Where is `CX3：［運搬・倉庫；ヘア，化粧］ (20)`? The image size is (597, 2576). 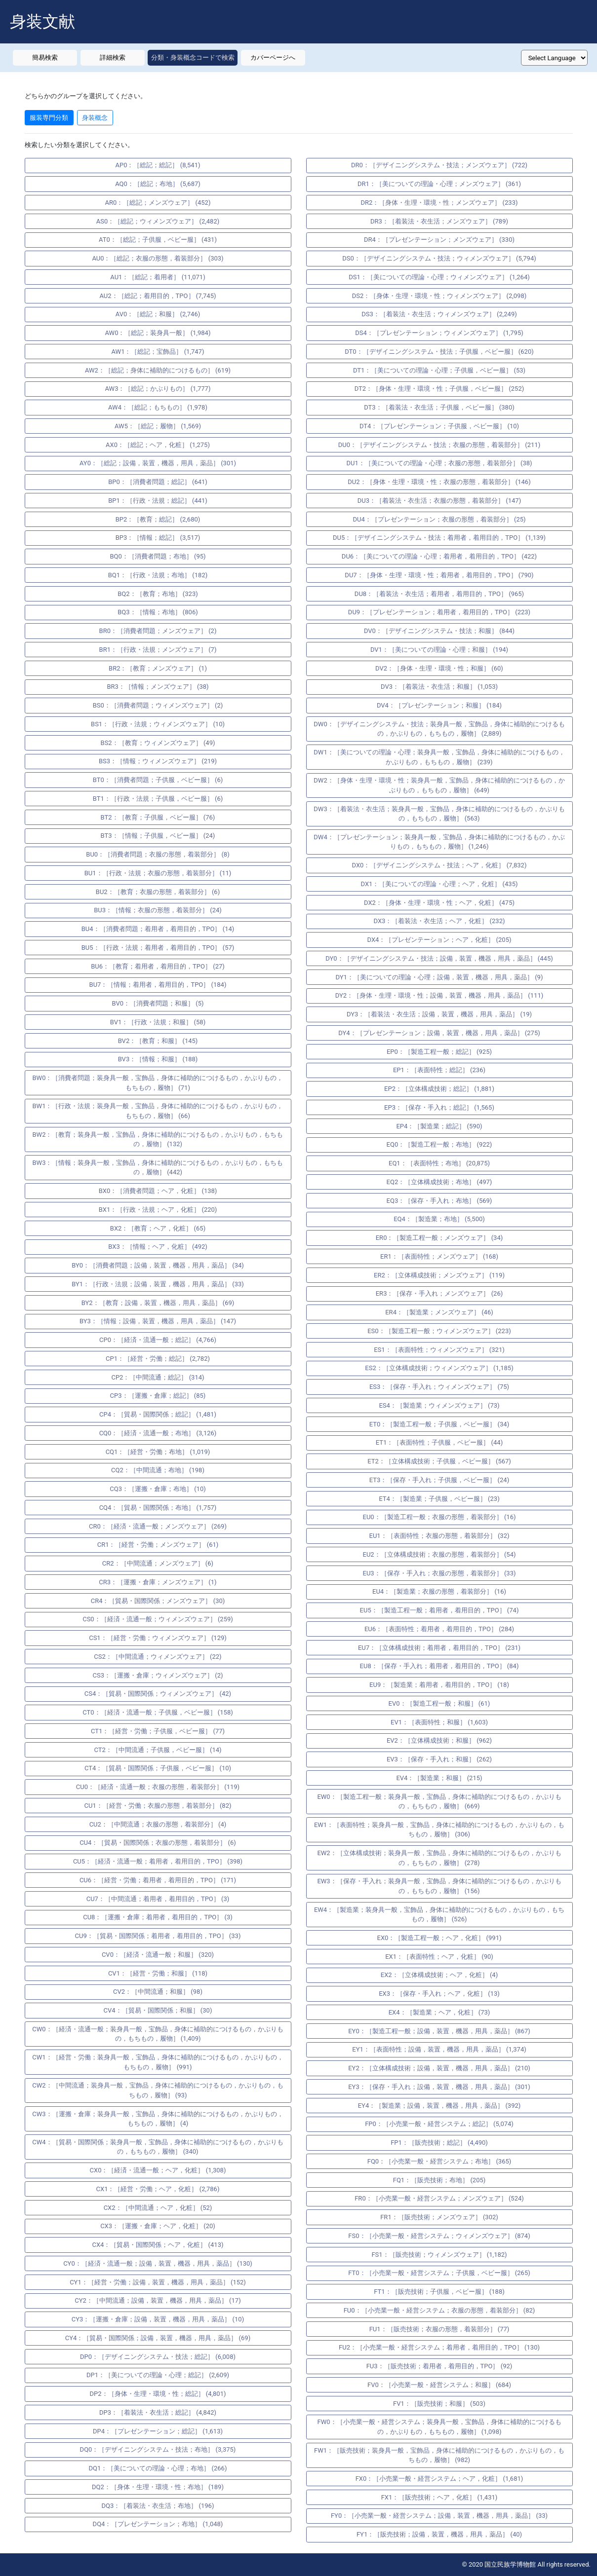
CX3：［運搬・倉庫；ヘア，化粧］ (20) is located at coordinates (157, 2226).